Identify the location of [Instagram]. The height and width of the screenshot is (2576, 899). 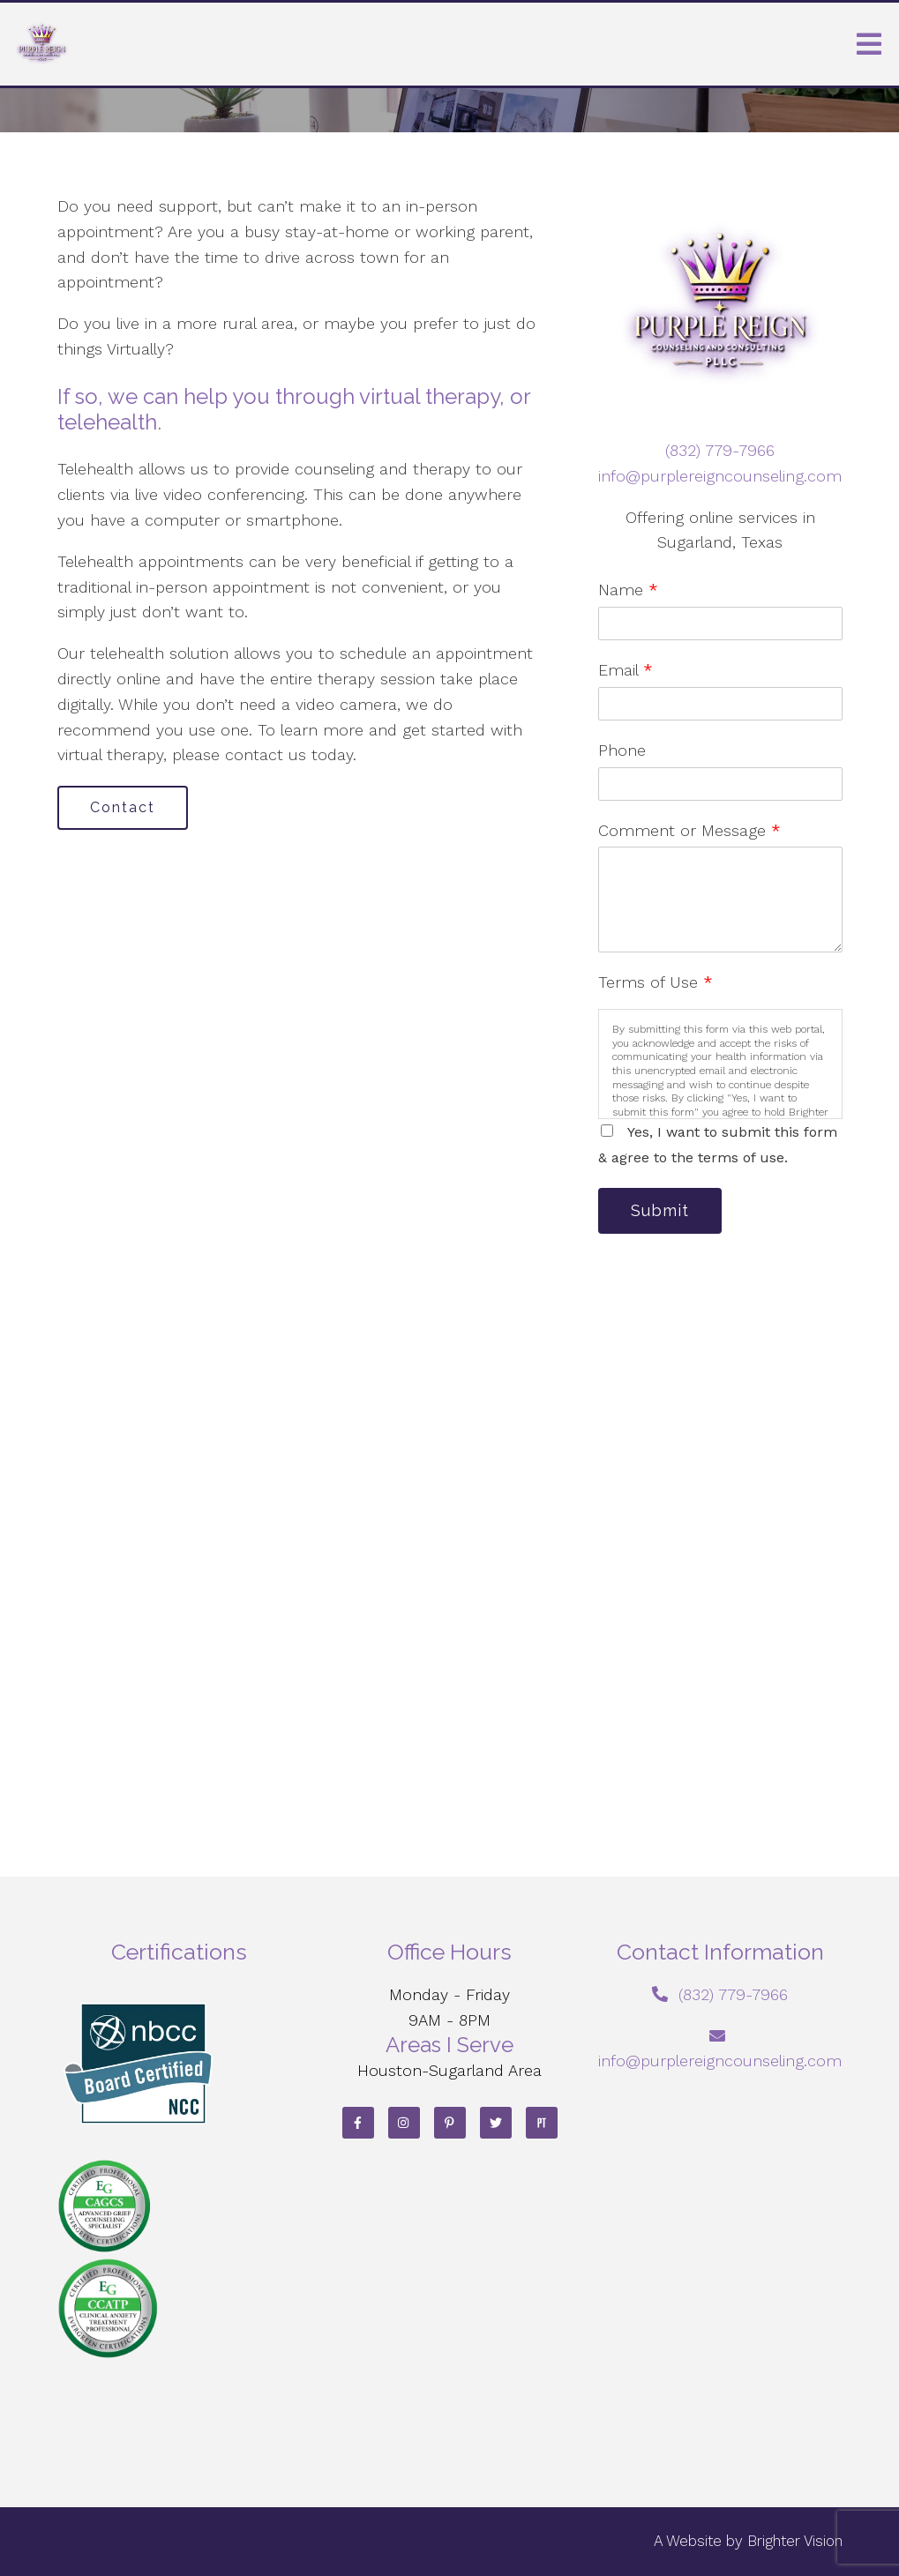
(404, 2123).